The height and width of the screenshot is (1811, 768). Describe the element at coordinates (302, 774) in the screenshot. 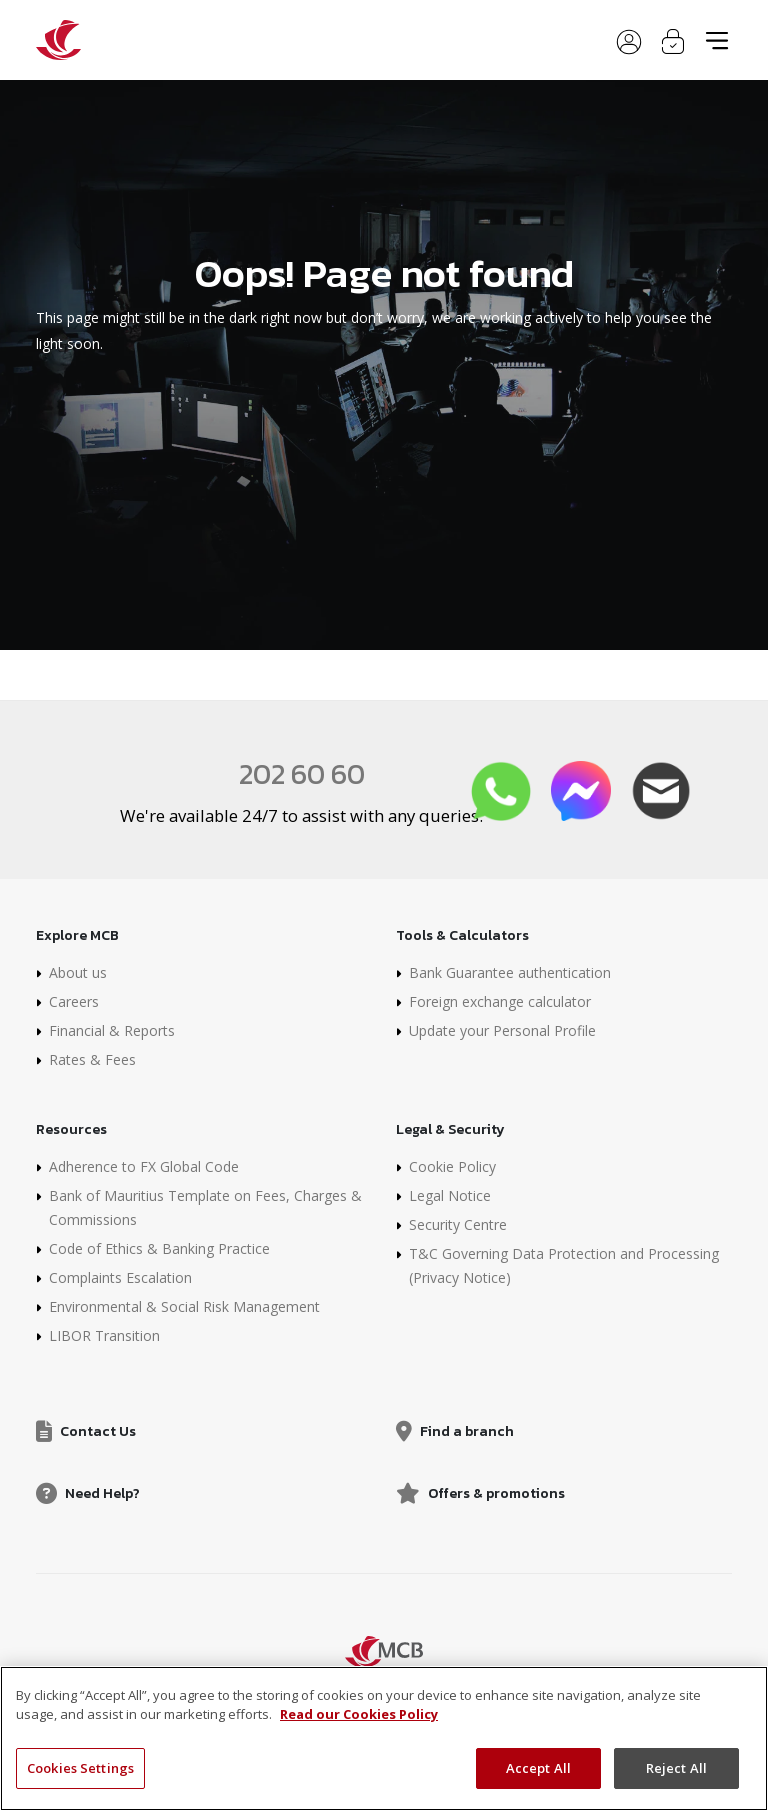

I see `202 60 60` at that location.